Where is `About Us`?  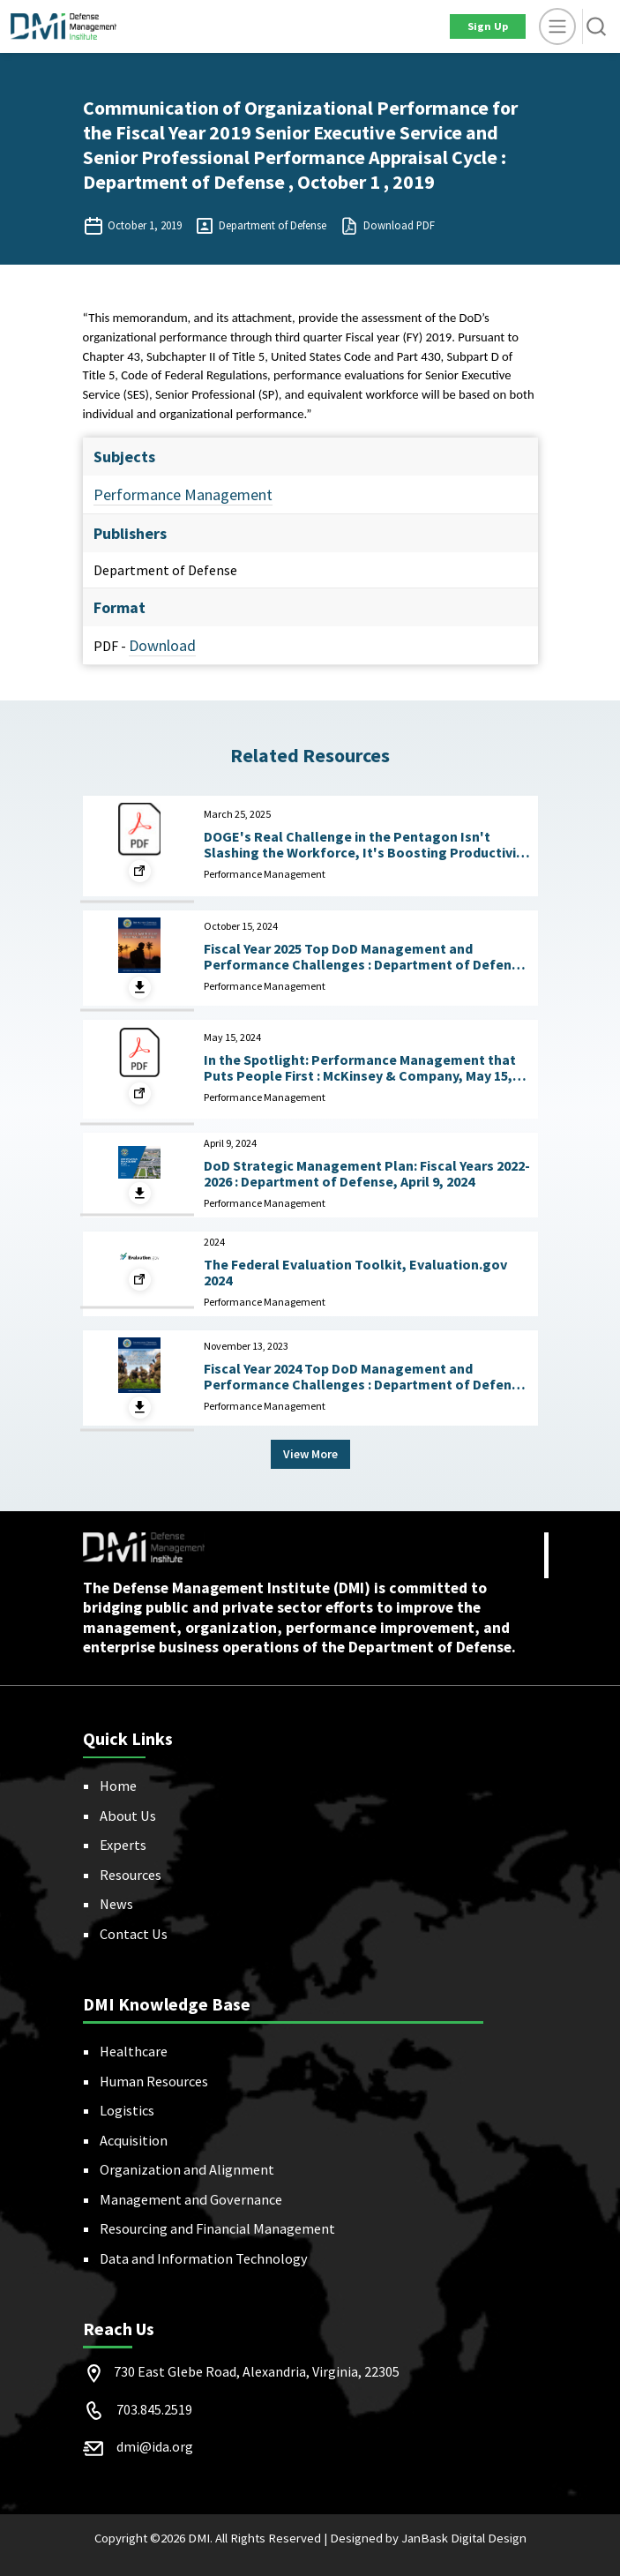
About Us is located at coordinates (128, 1815).